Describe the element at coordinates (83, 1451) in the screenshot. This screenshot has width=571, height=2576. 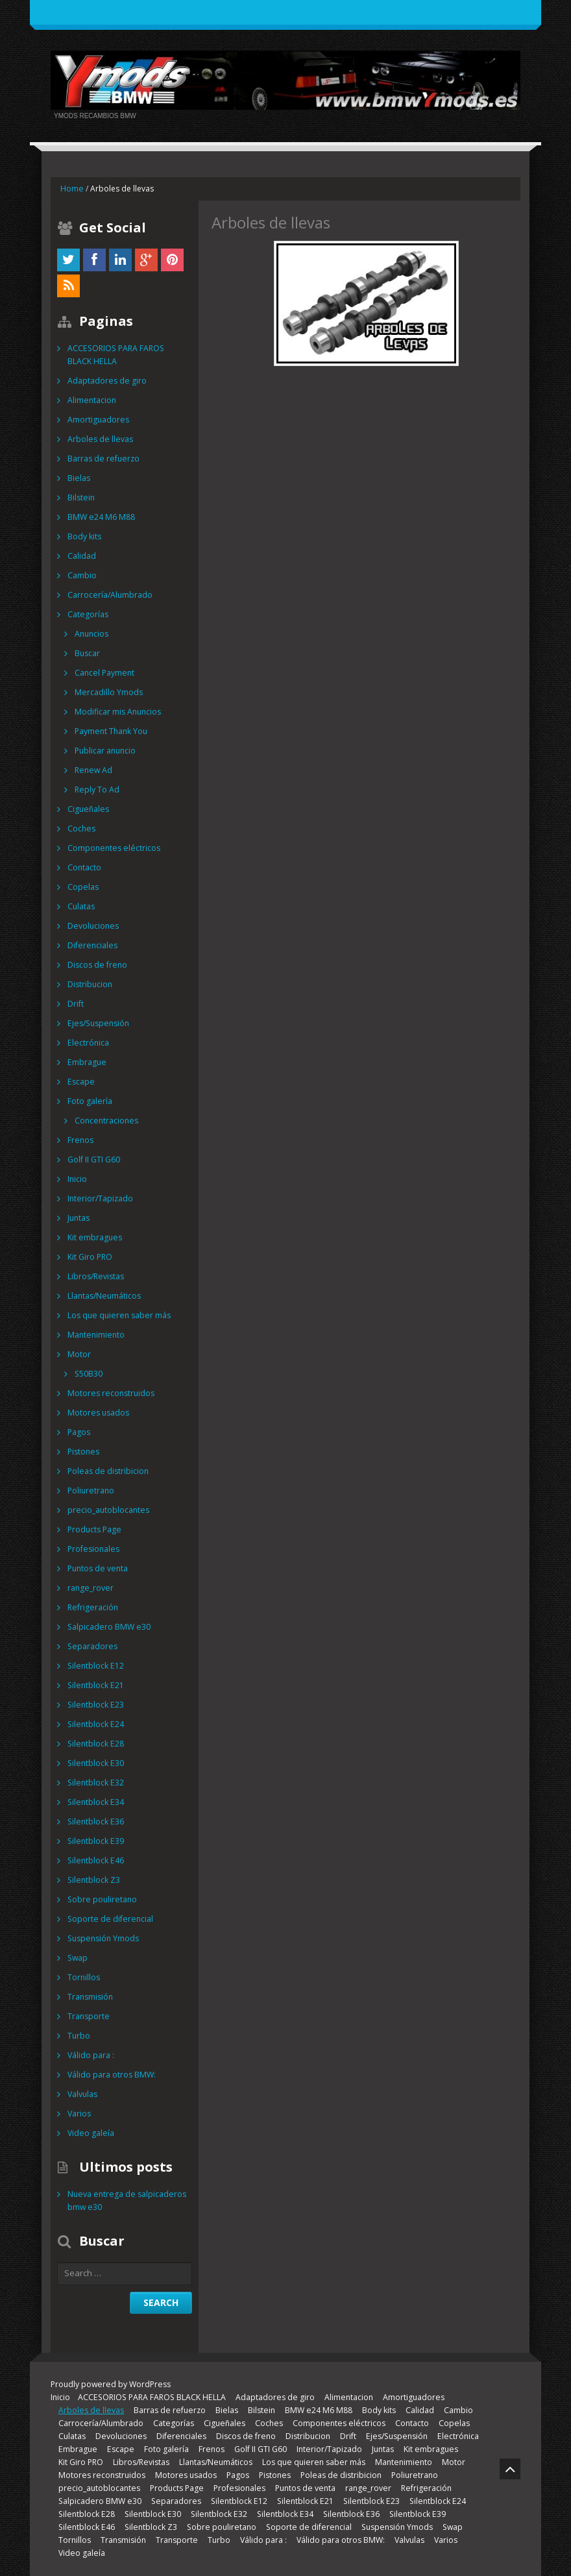
I see `Pistones` at that location.